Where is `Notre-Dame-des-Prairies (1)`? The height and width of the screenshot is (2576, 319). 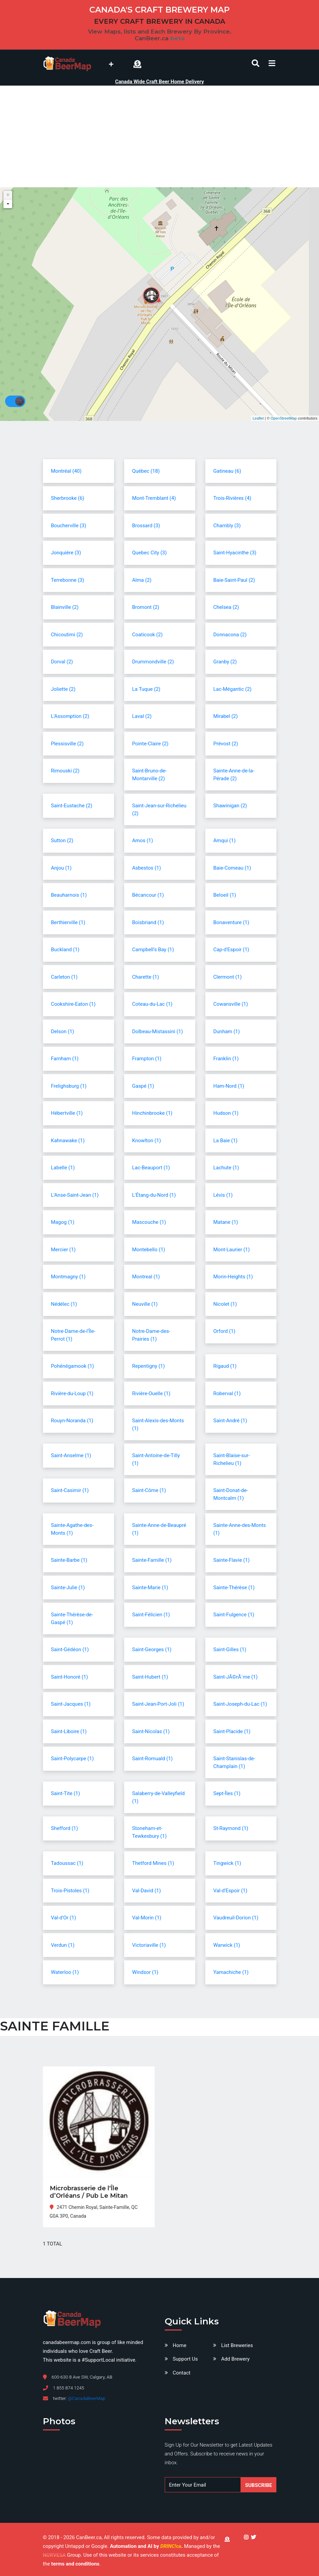 Notre-Dame-des-Prairies (1) is located at coordinates (151, 1335).